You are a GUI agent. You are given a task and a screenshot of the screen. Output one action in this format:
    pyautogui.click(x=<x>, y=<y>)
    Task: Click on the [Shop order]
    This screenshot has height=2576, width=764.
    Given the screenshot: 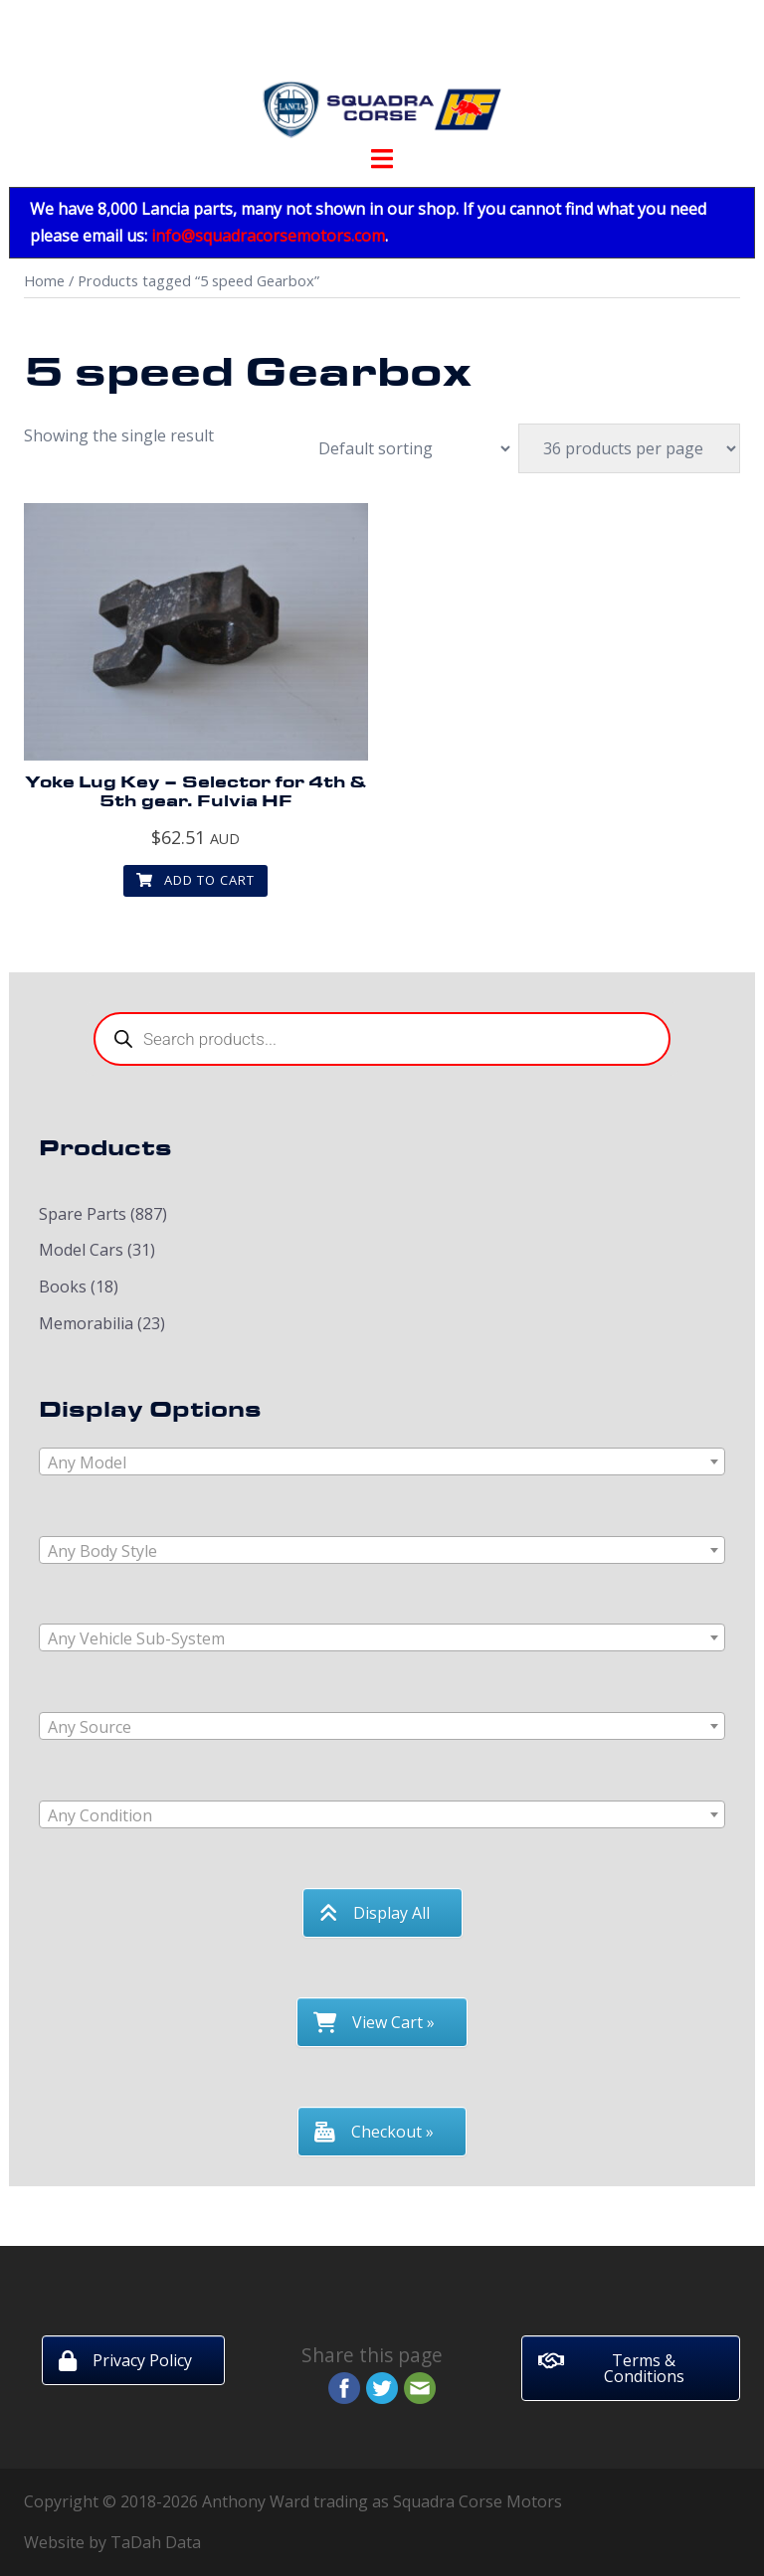 What is the action you would take?
    pyautogui.click(x=403, y=448)
    